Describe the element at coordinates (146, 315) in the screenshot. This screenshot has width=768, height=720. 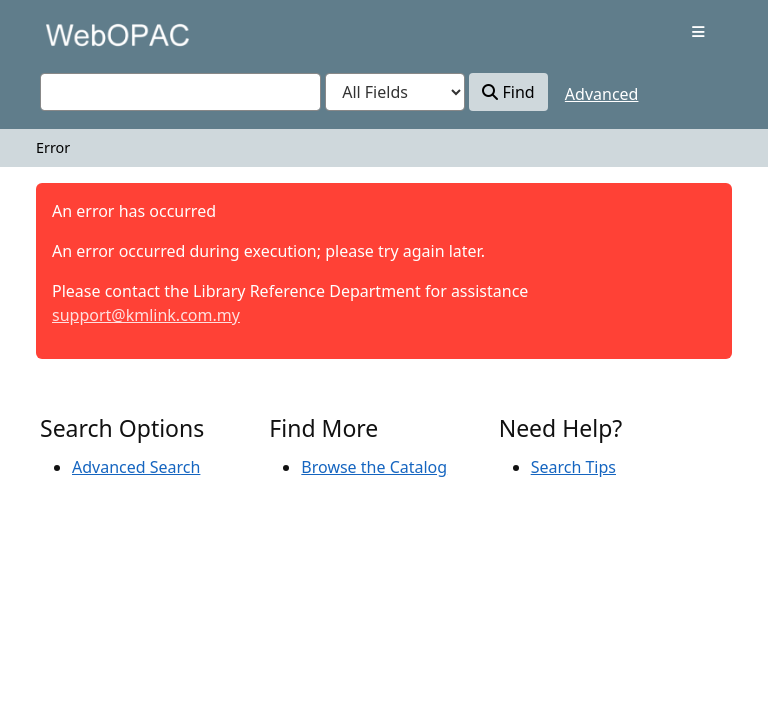
I see `support@kmlink.com.my` at that location.